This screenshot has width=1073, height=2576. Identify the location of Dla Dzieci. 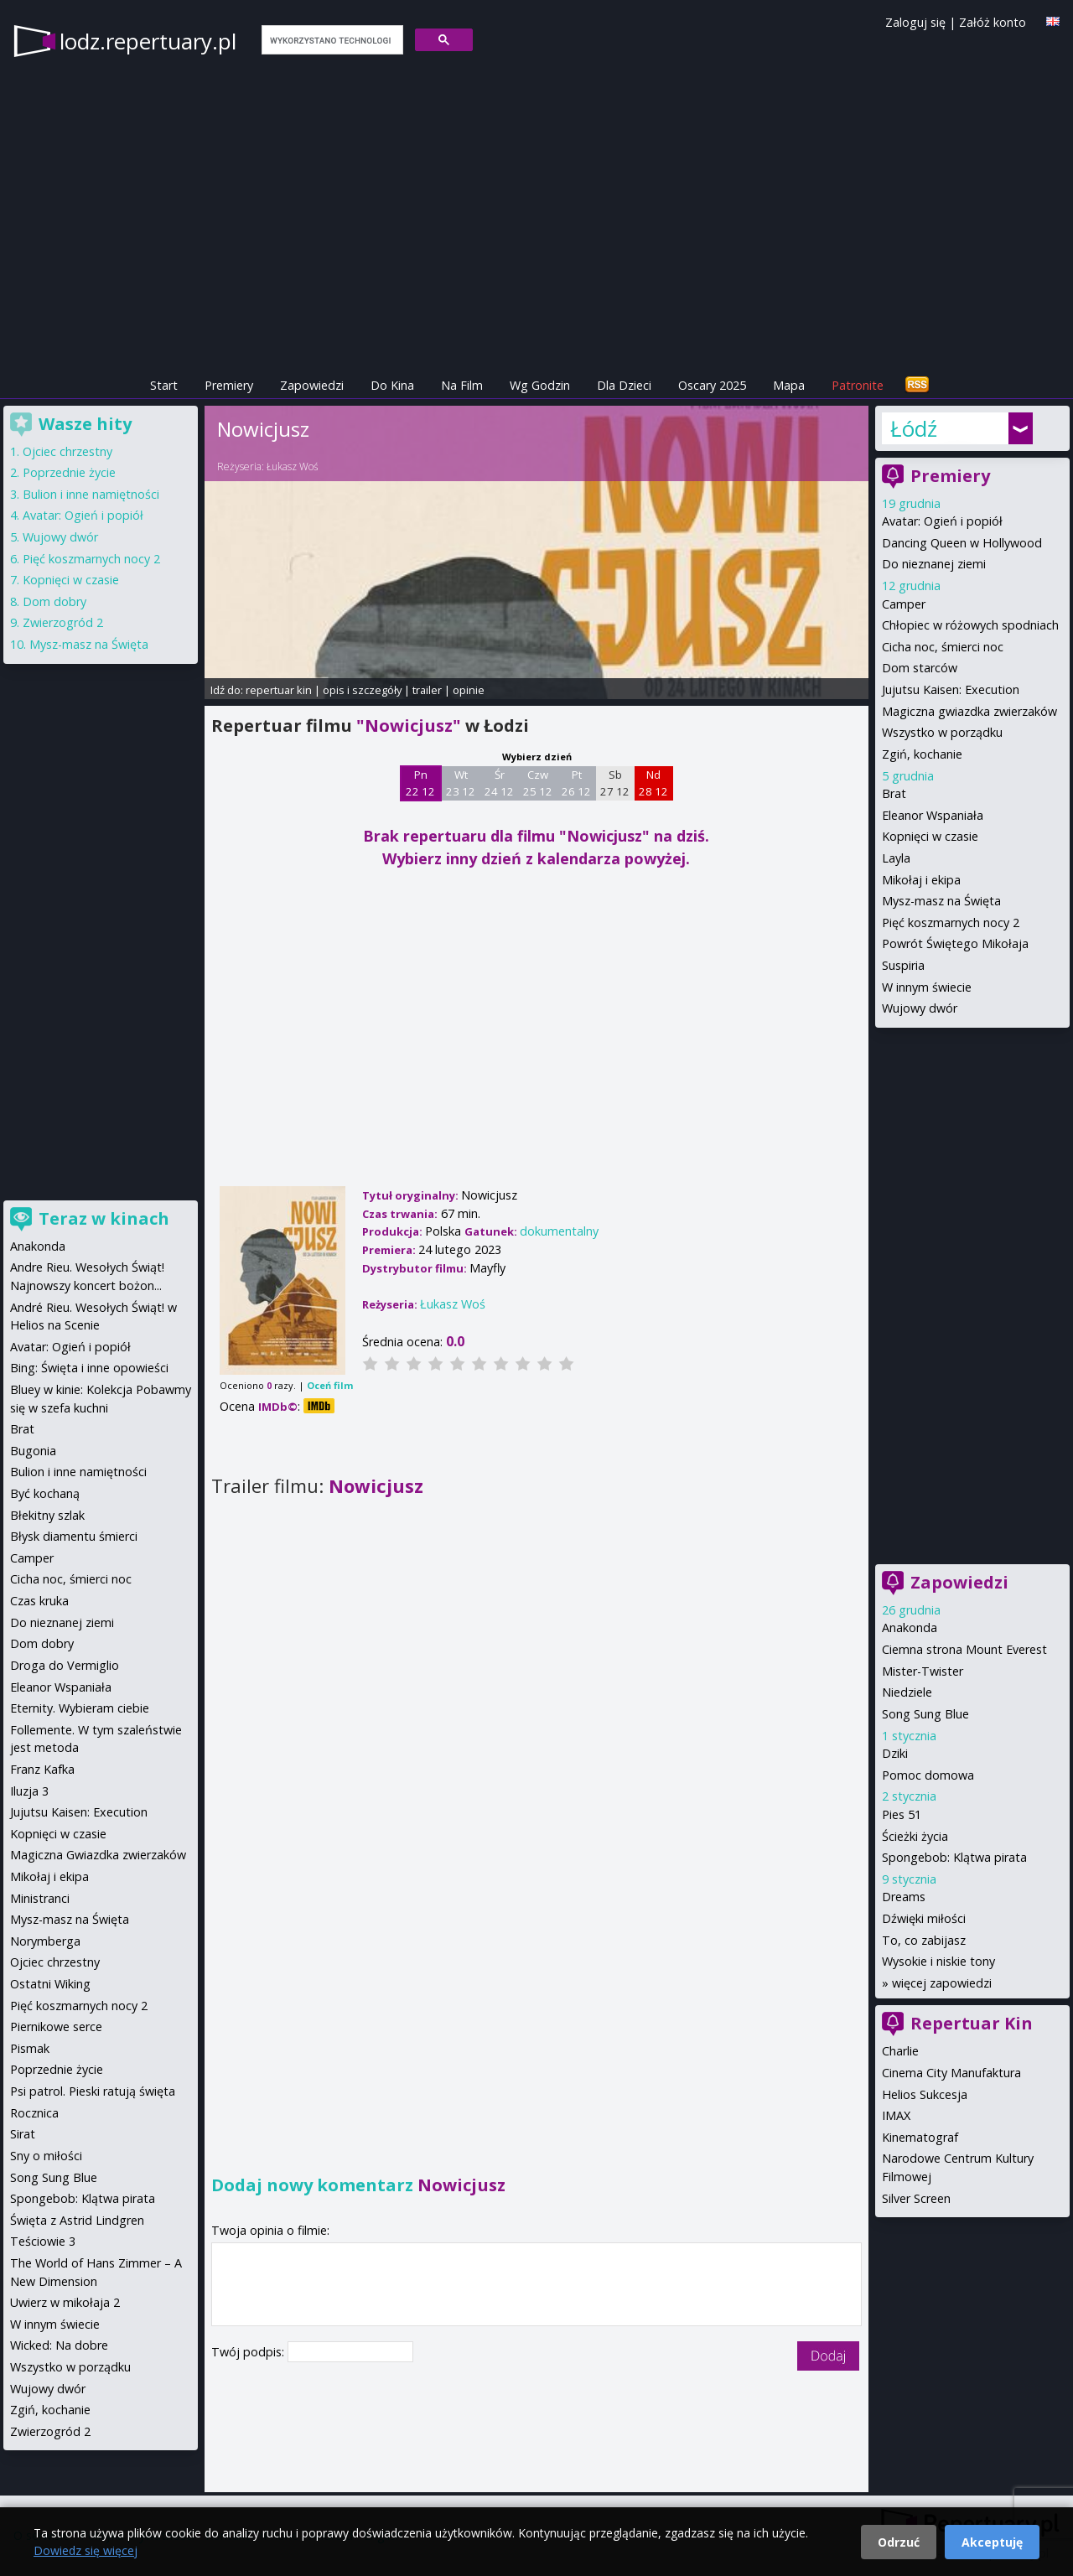
(624, 385).